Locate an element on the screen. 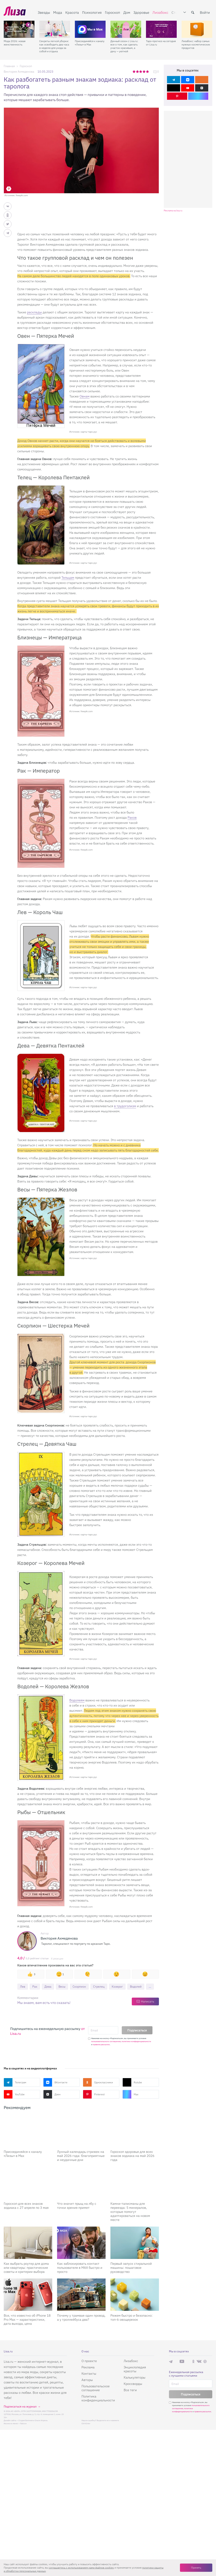  Дачный сезон с Lisa.ru: все о том, как сделать участок красивым, а дачу — уютной is located at coordinates (124, 46).